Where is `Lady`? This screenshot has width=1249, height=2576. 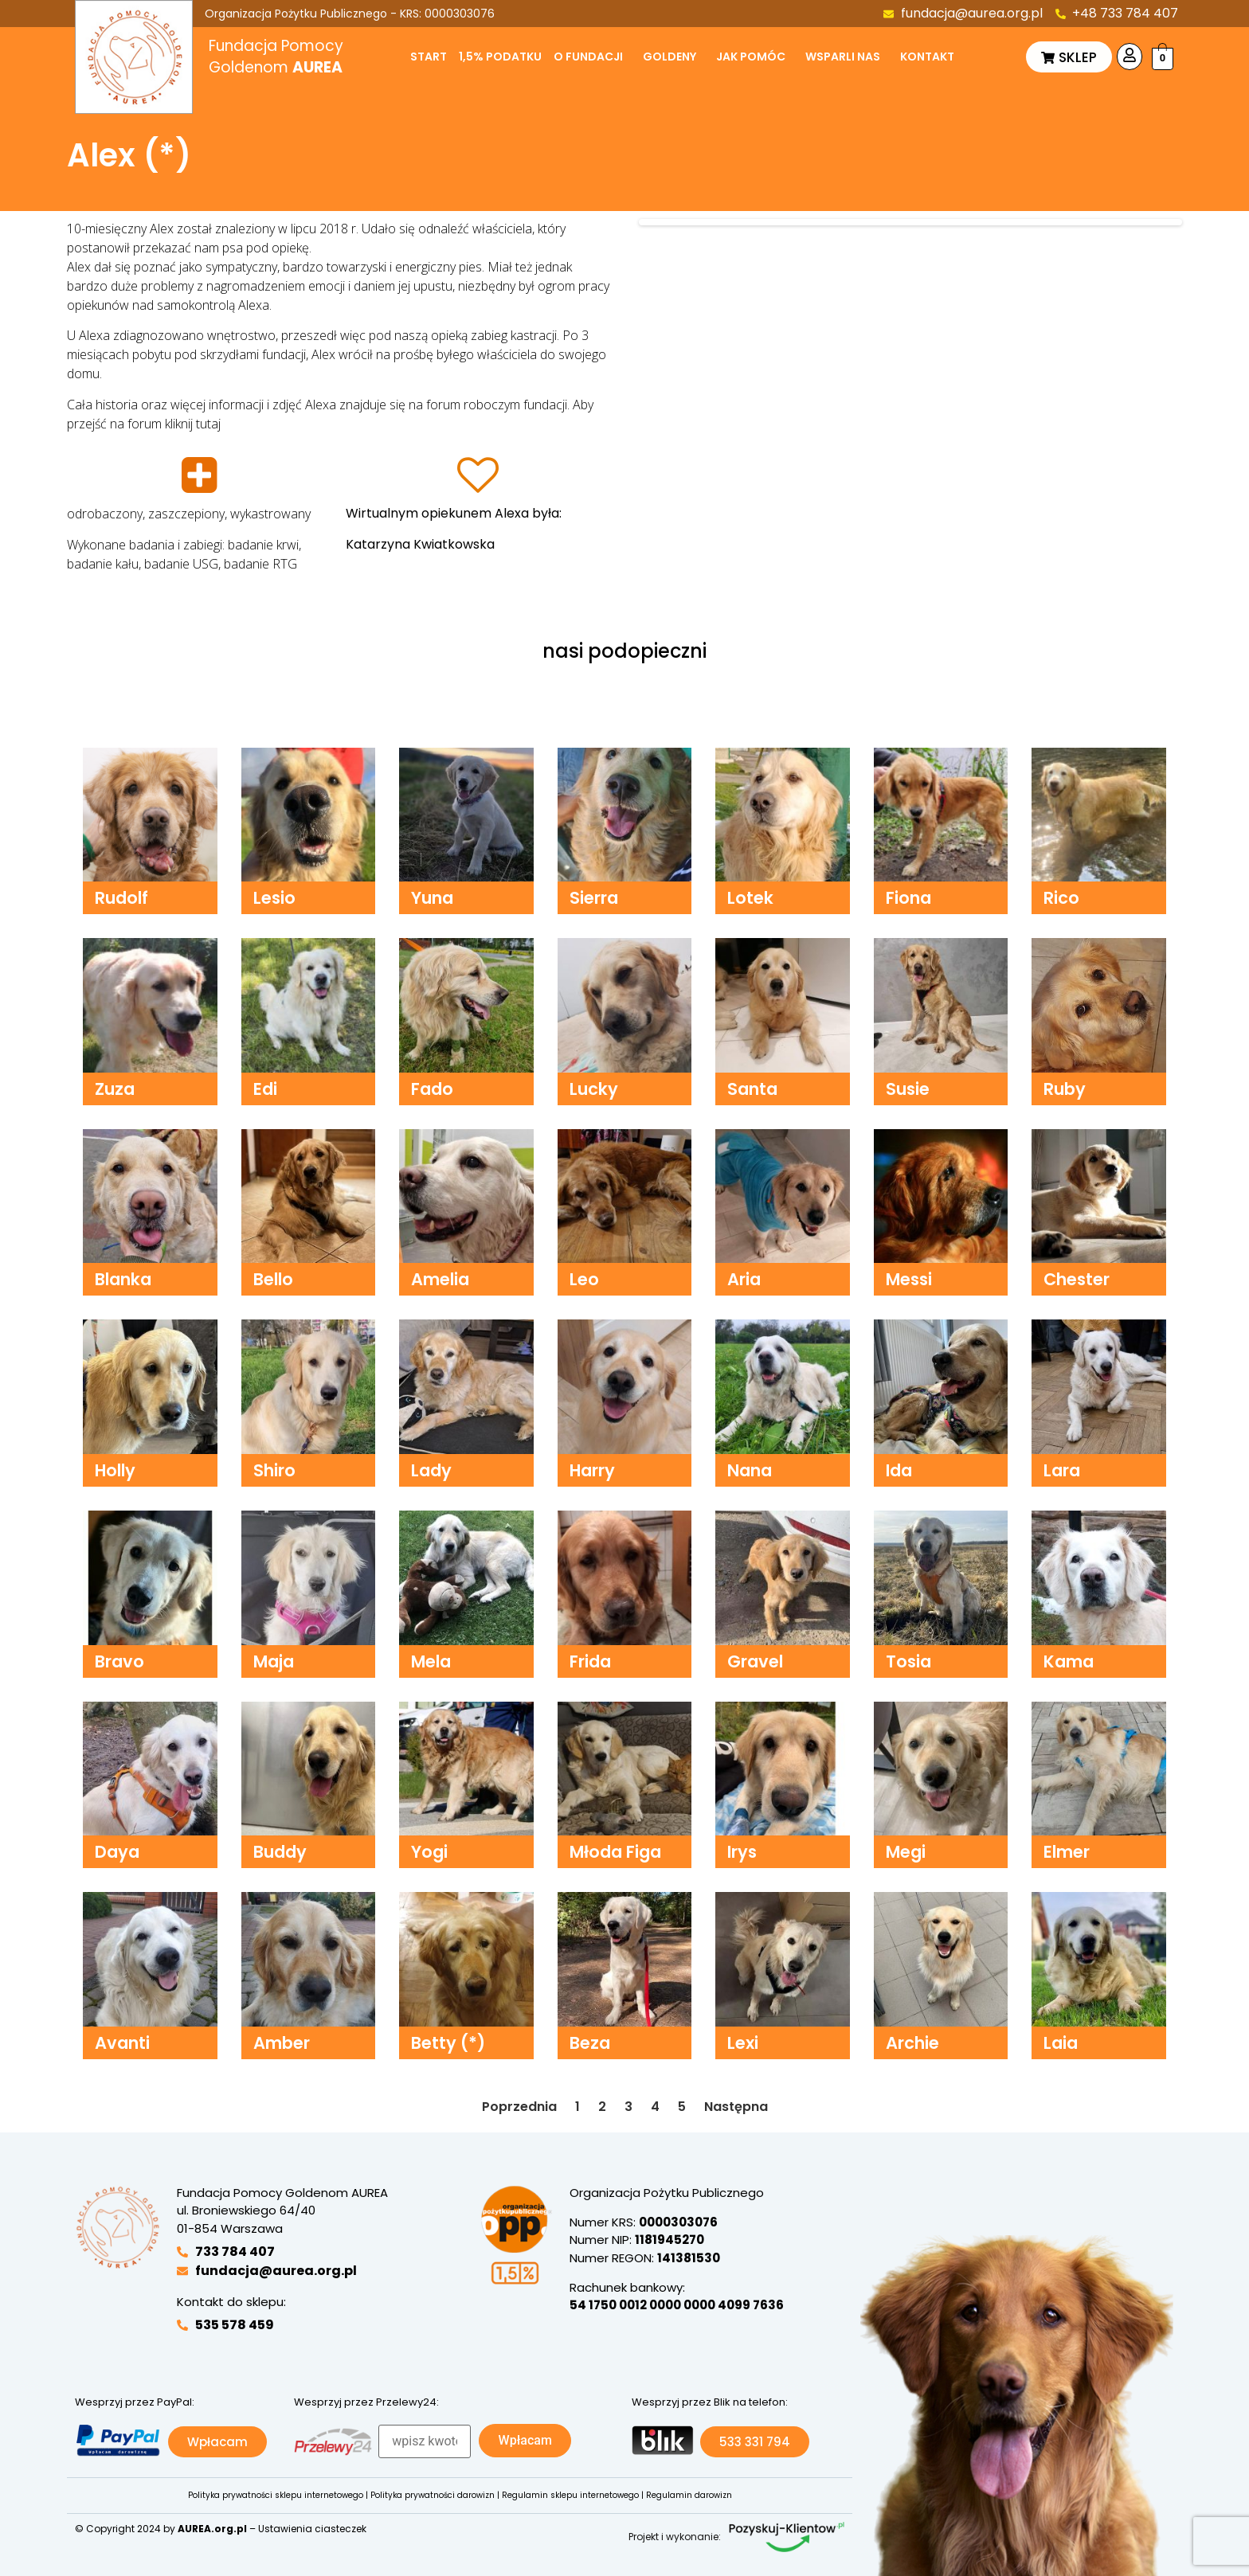 Lady is located at coordinates (431, 1470).